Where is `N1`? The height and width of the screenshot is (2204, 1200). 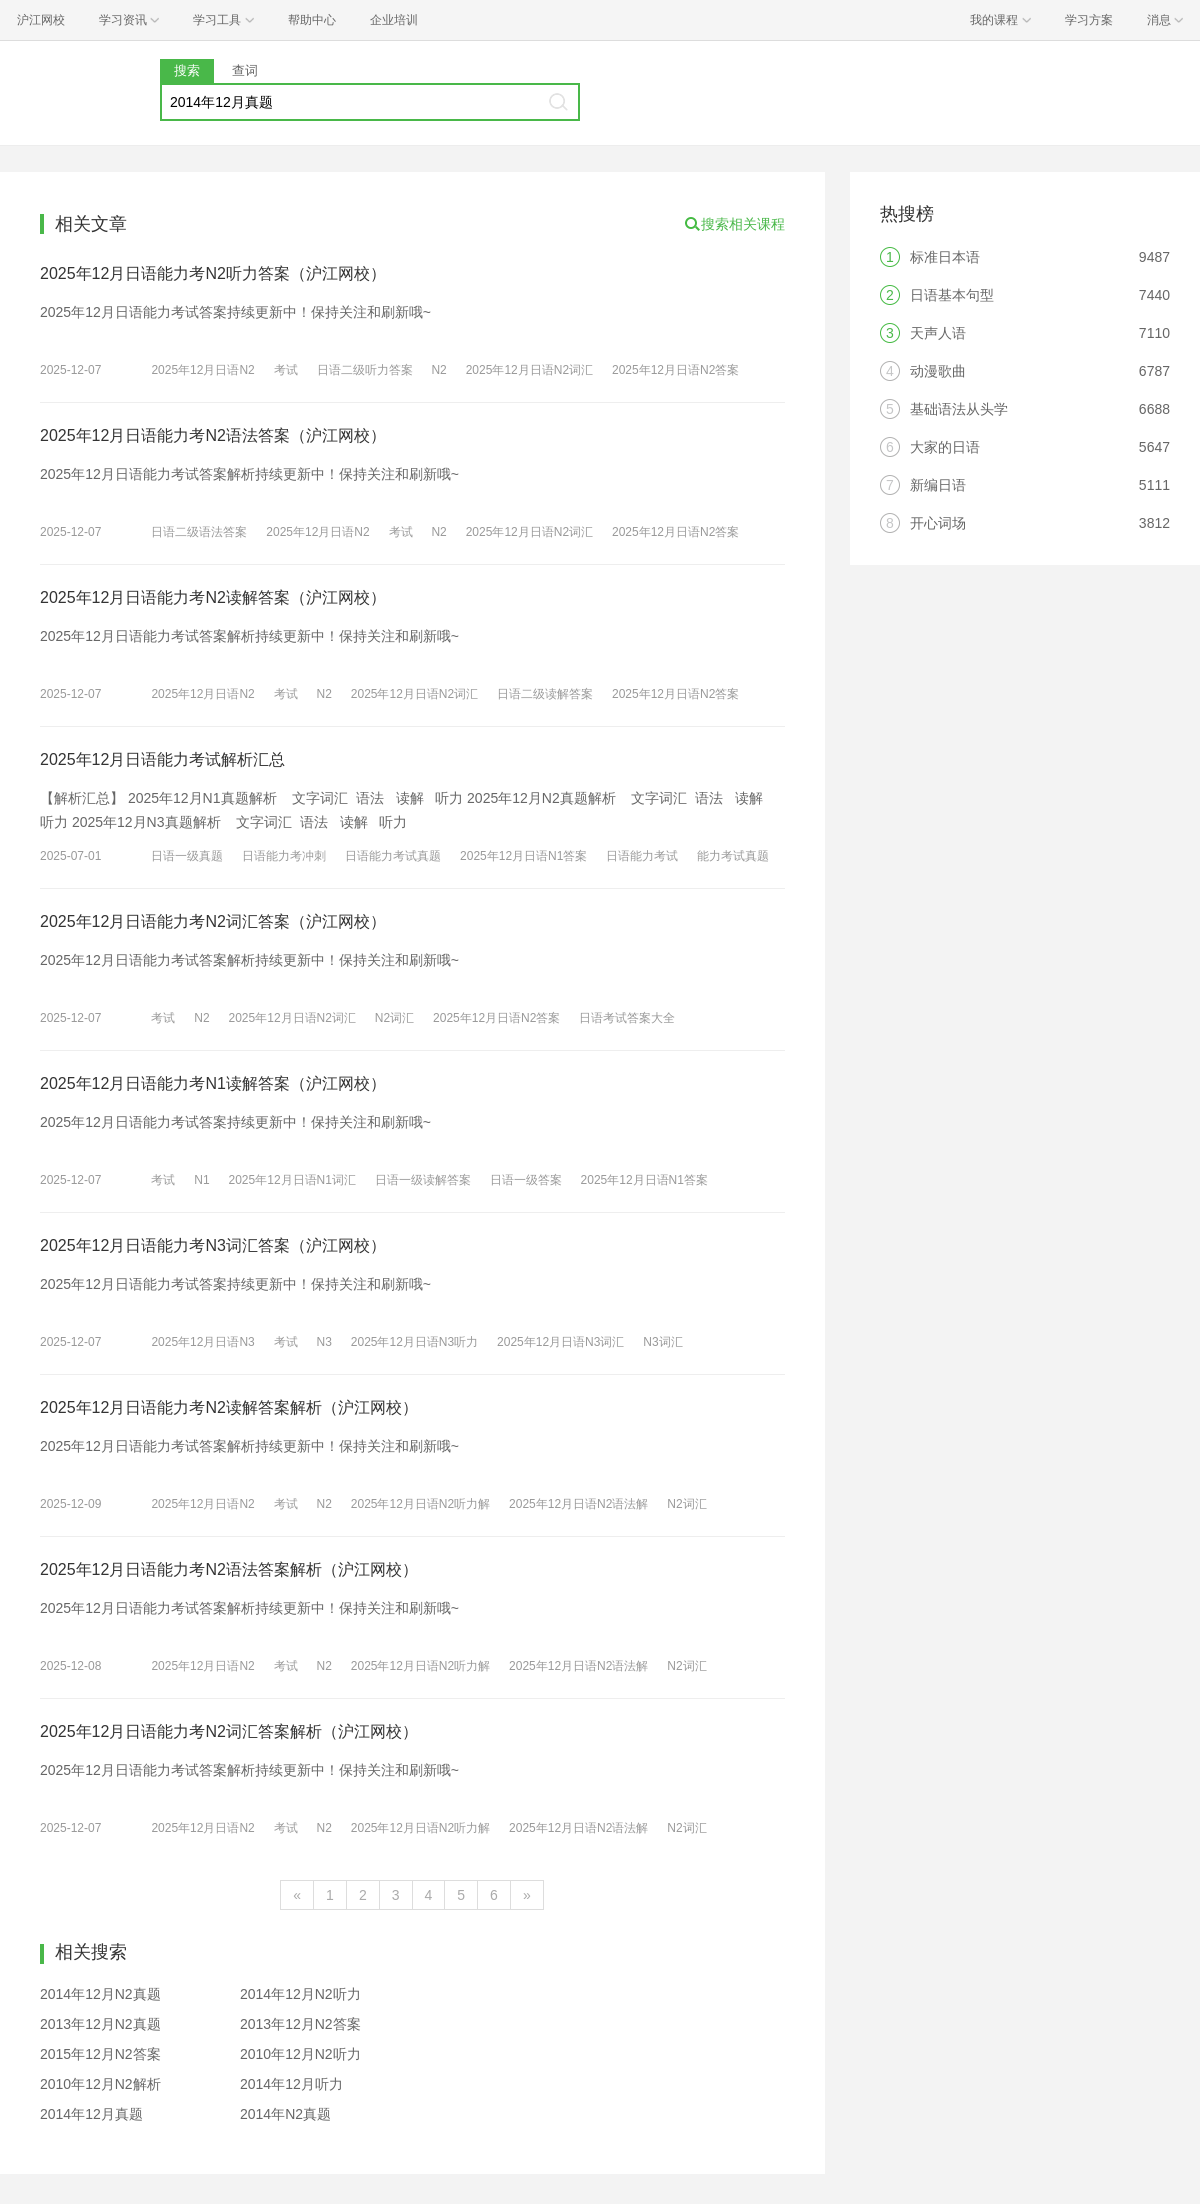 N1 is located at coordinates (201, 1180).